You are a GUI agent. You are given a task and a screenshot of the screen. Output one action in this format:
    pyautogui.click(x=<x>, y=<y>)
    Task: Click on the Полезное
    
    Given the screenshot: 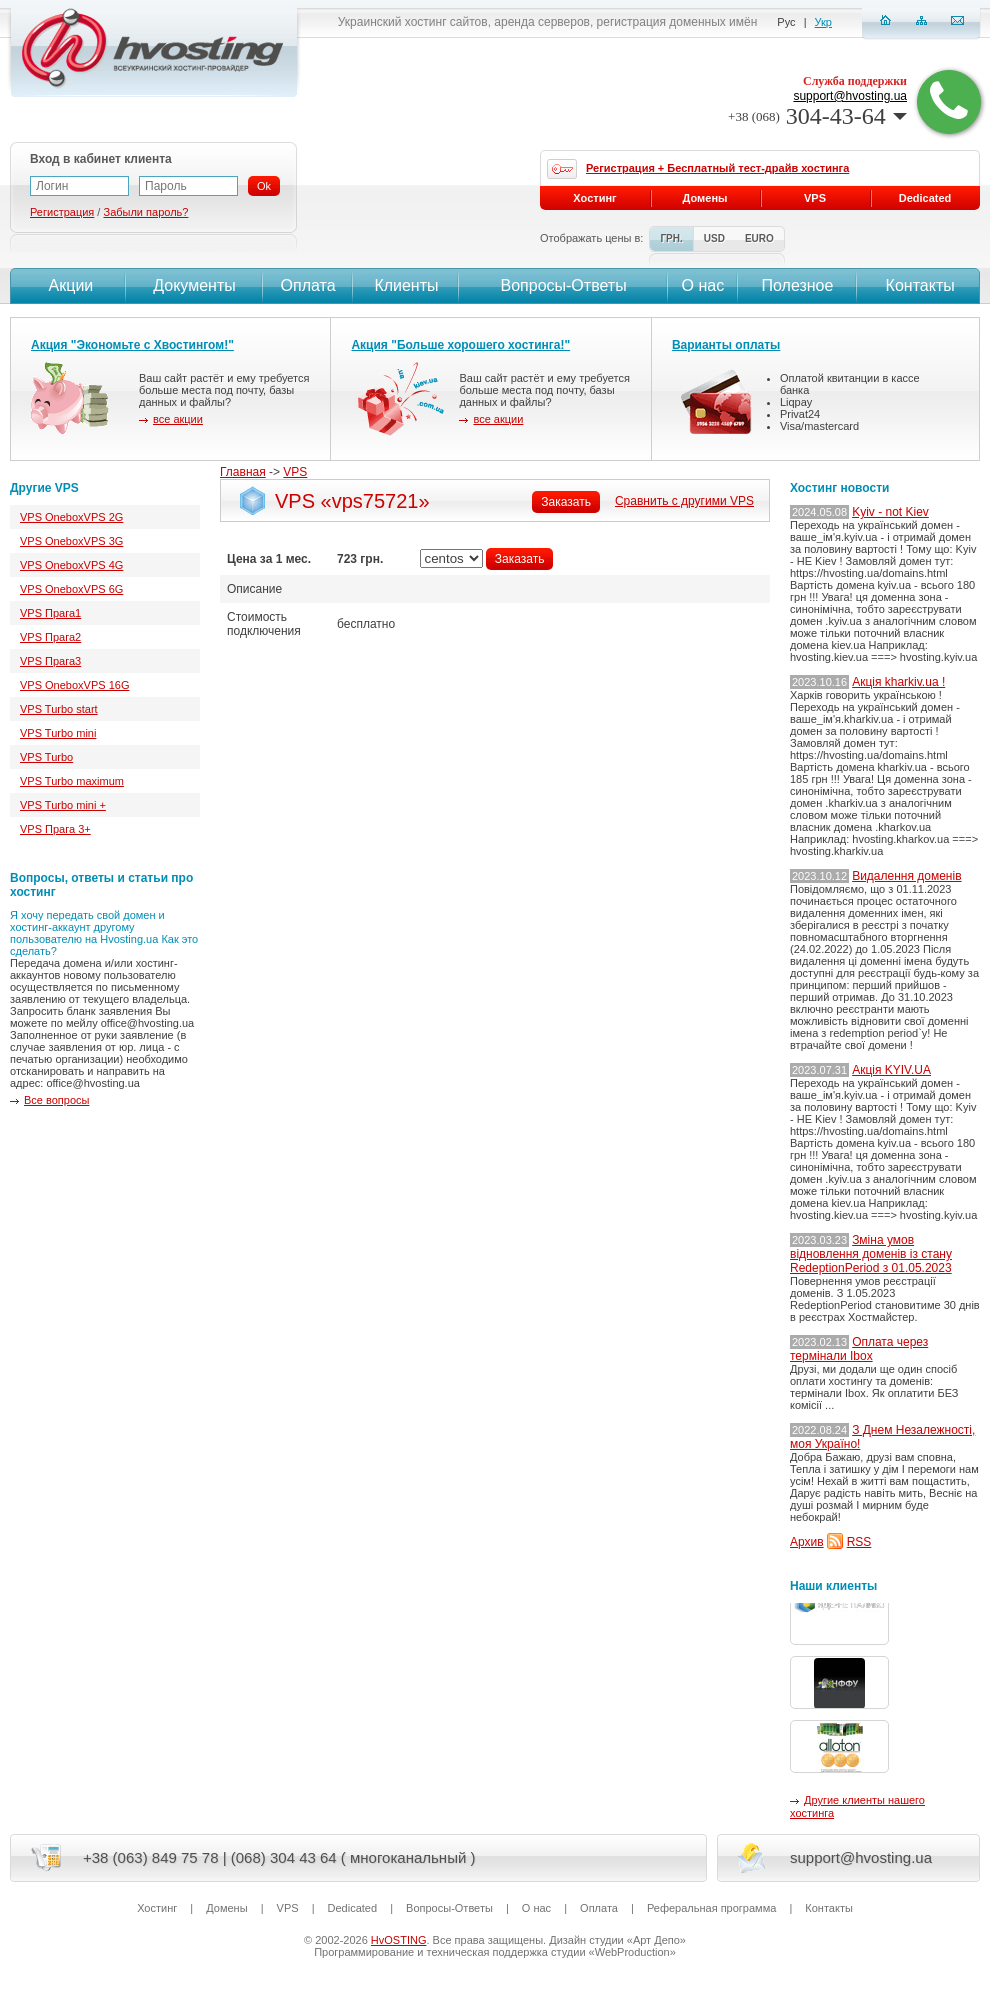 What is the action you would take?
    pyautogui.click(x=798, y=285)
    